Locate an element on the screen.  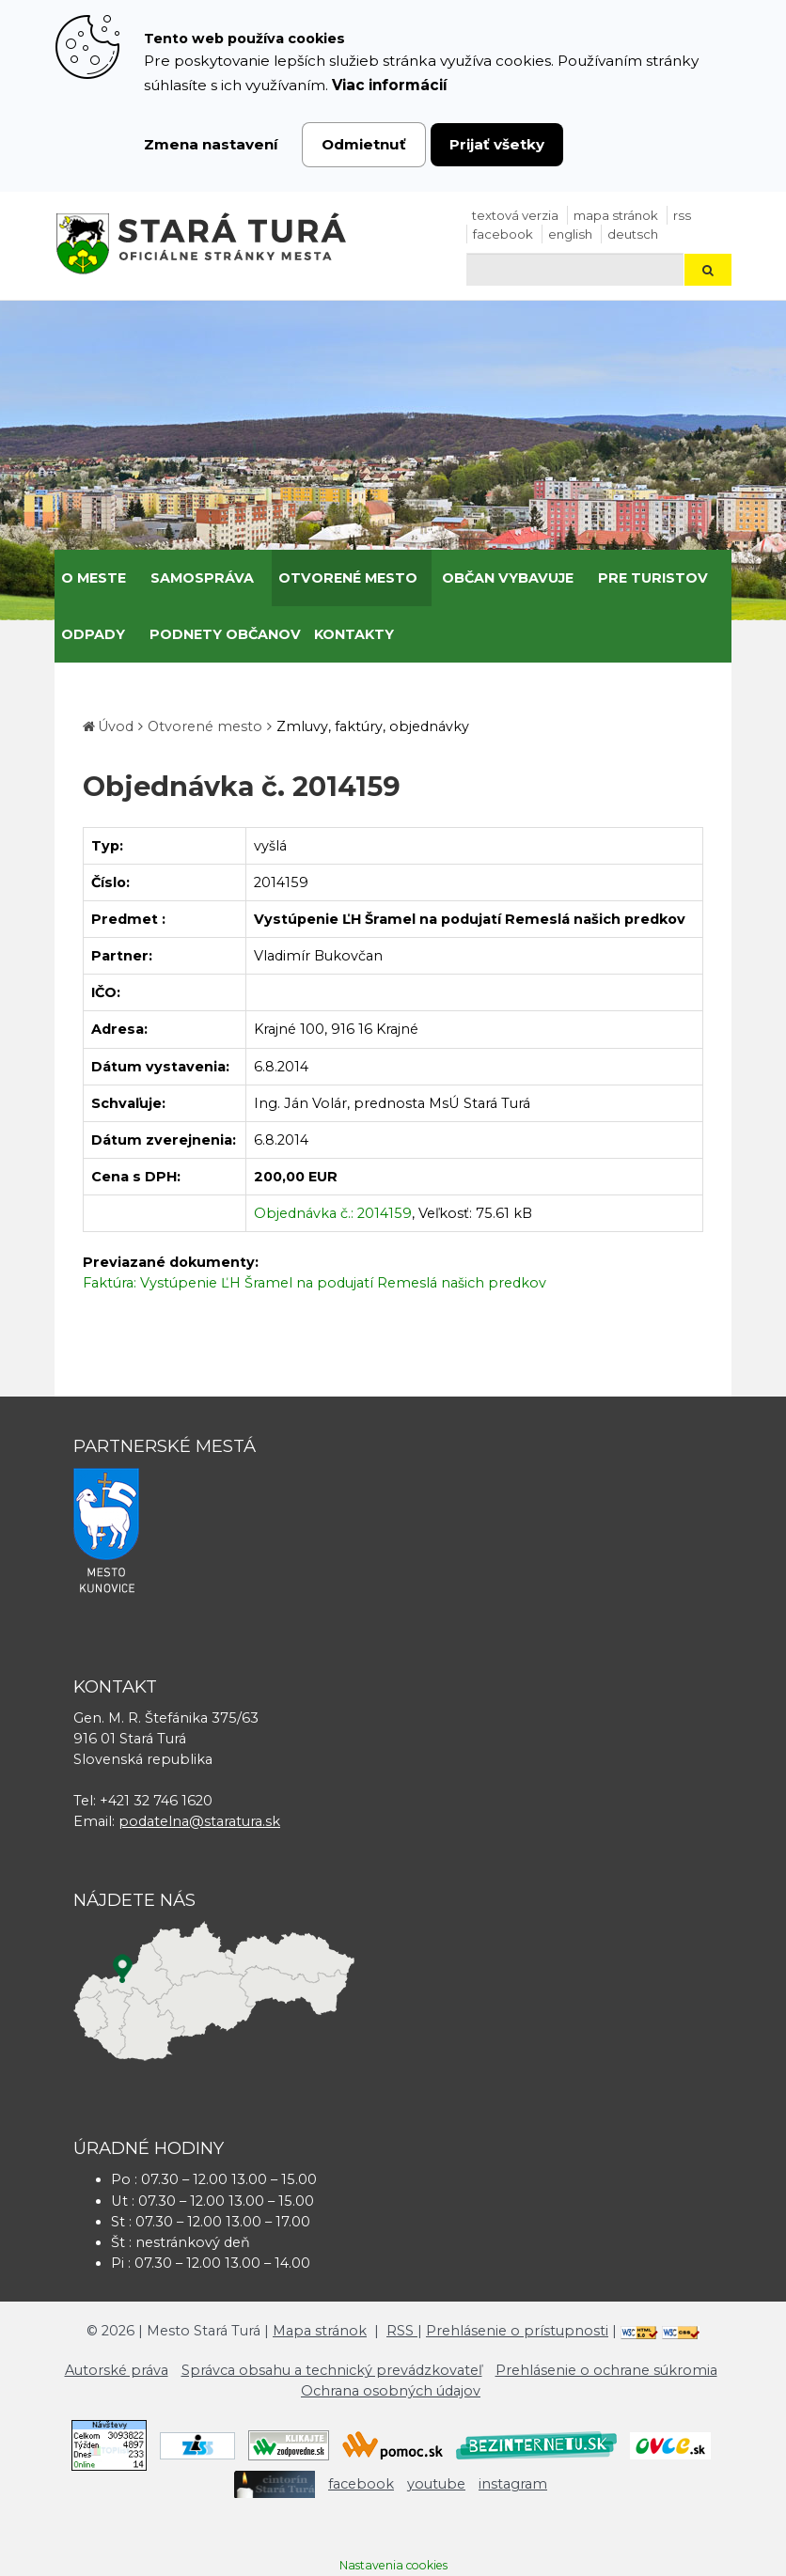
Objednávka č.: 2014159 is located at coordinates (333, 1213).